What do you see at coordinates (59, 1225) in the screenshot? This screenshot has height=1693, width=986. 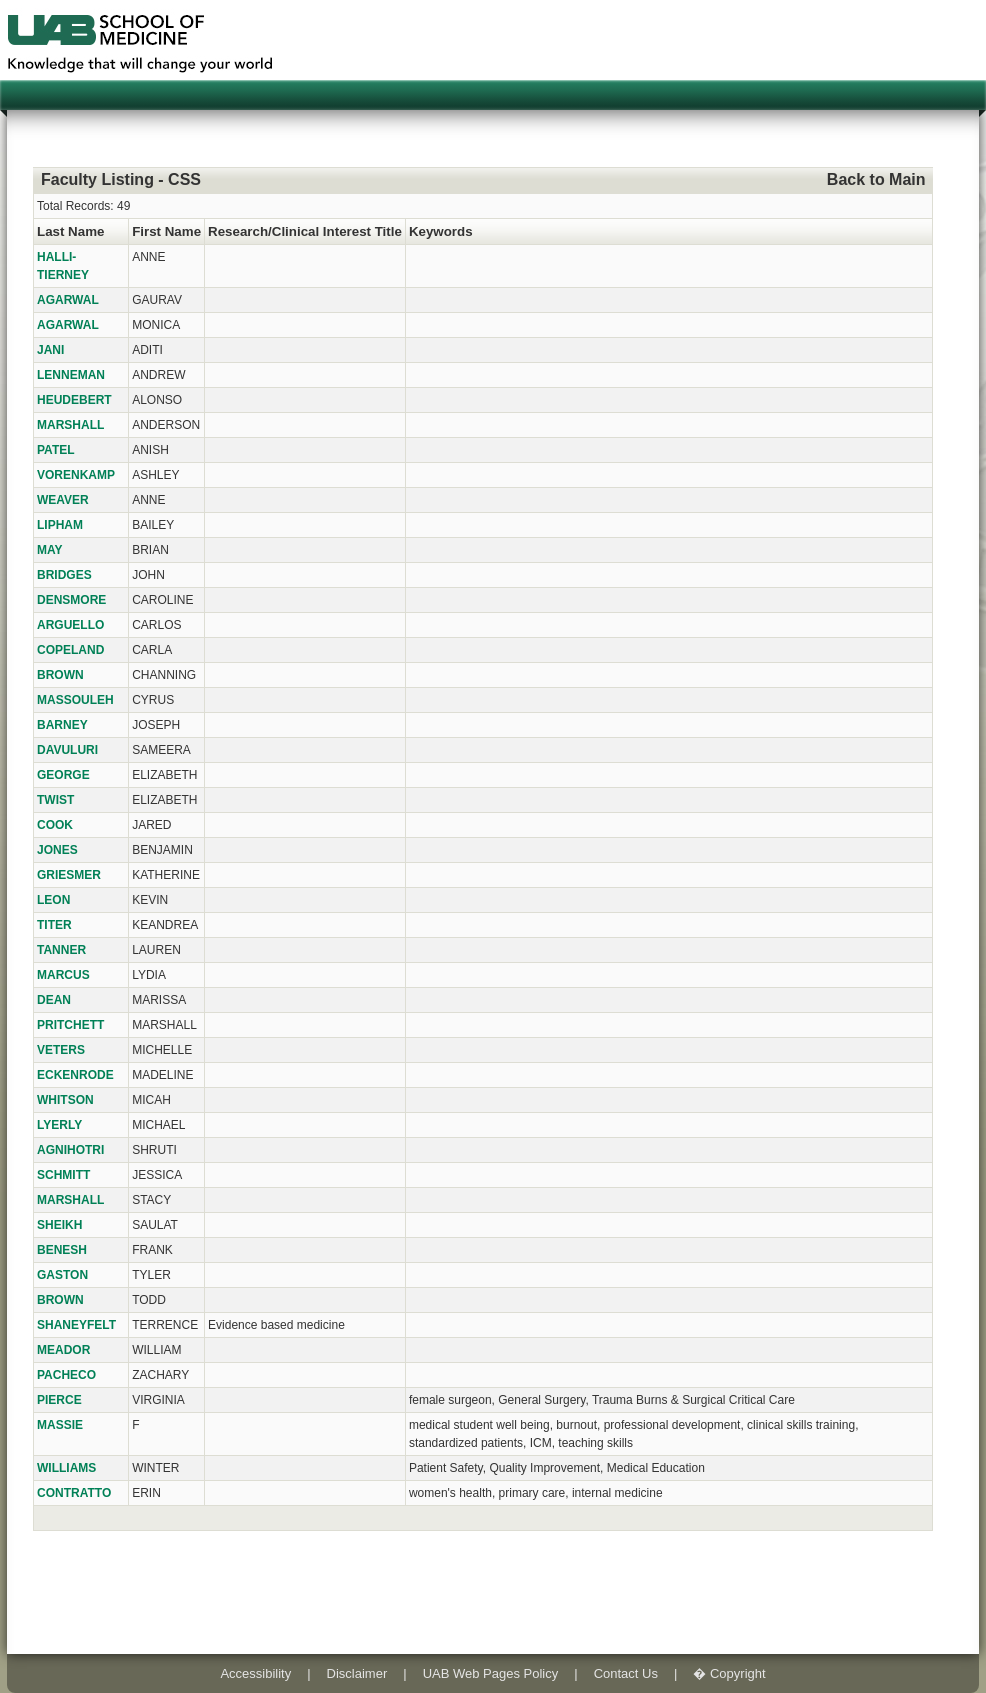 I see `SHEIKH` at bounding box center [59, 1225].